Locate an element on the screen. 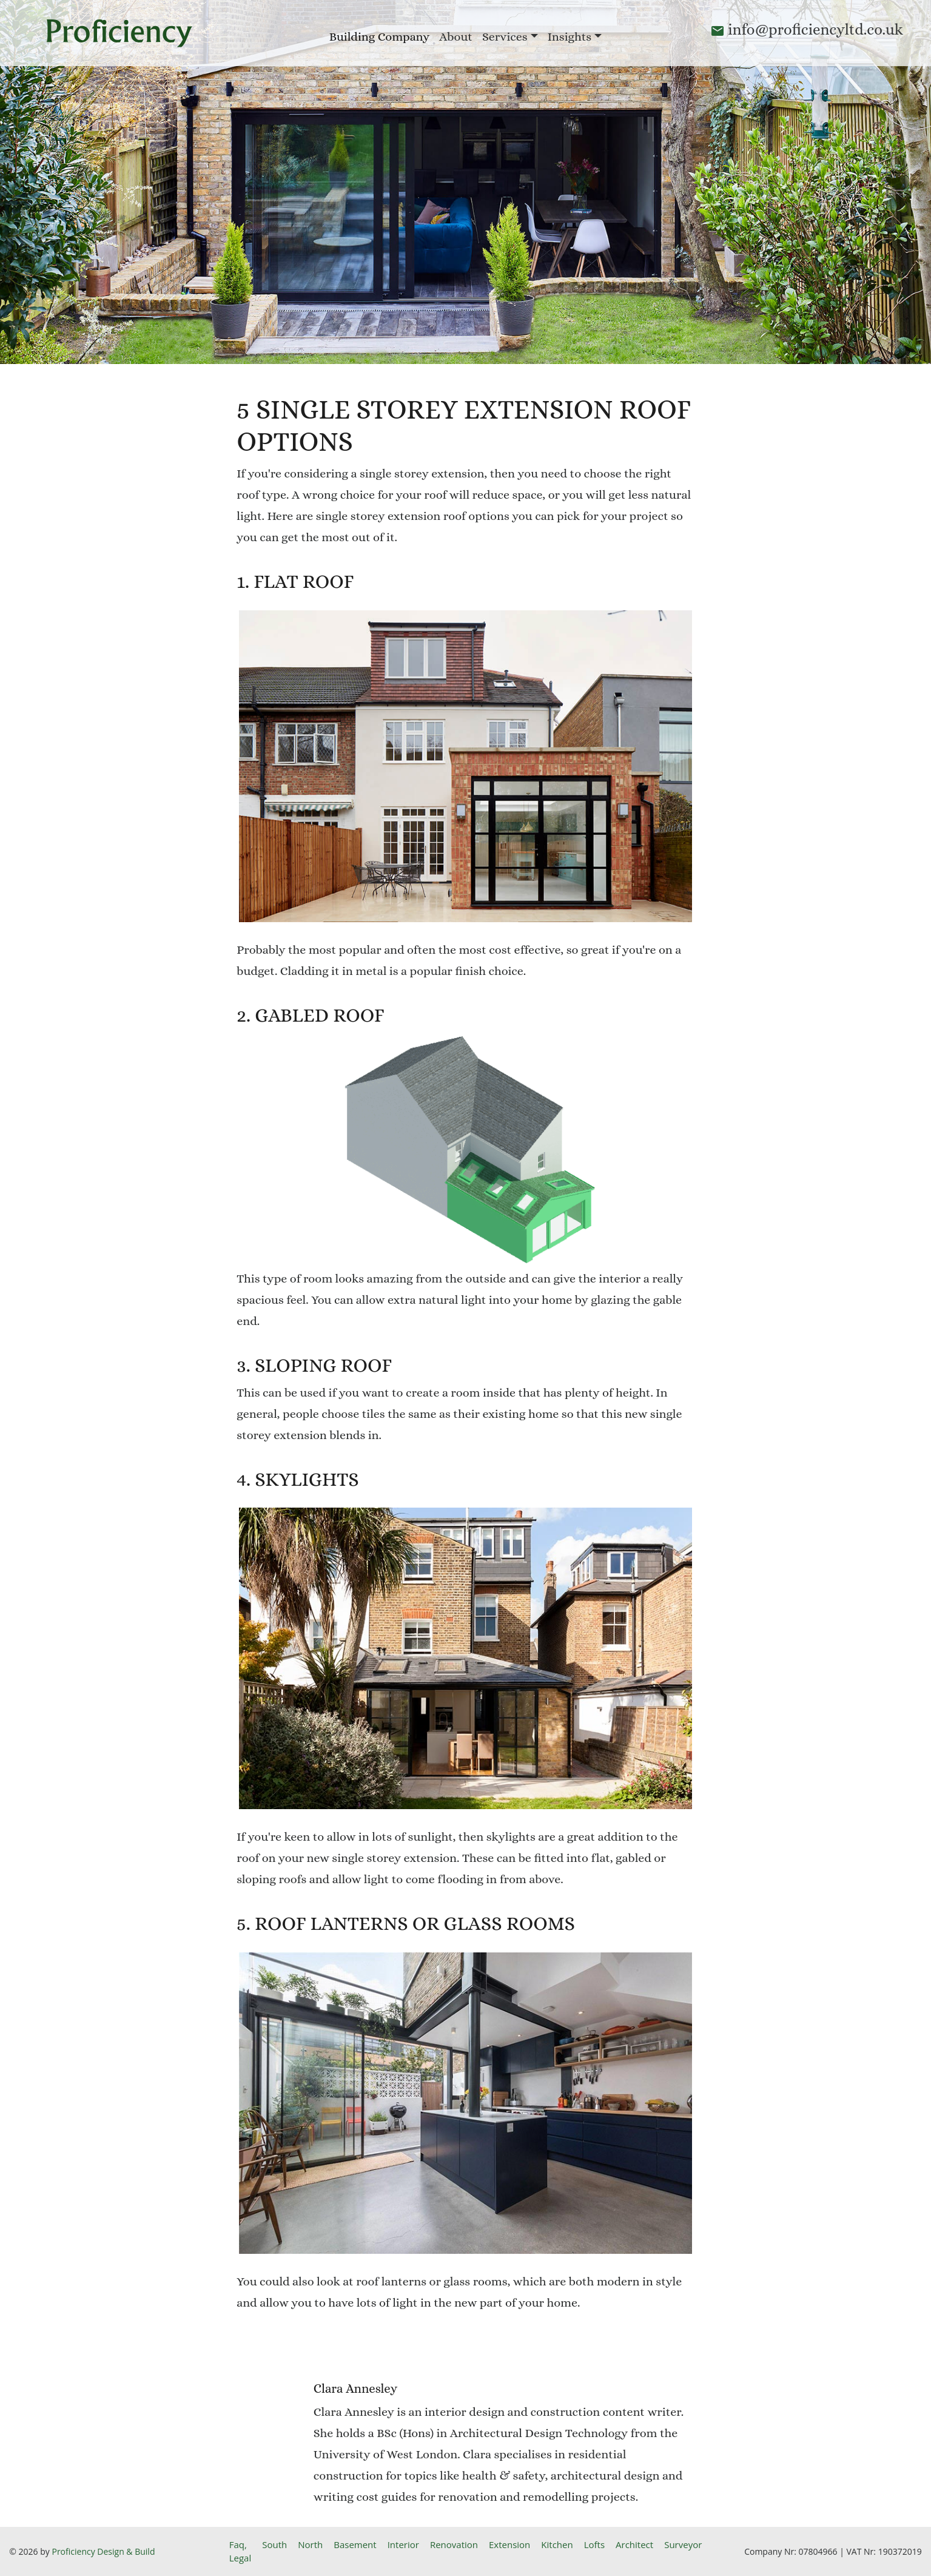 The height and width of the screenshot is (2576, 931). Lofts is located at coordinates (594, 2544).